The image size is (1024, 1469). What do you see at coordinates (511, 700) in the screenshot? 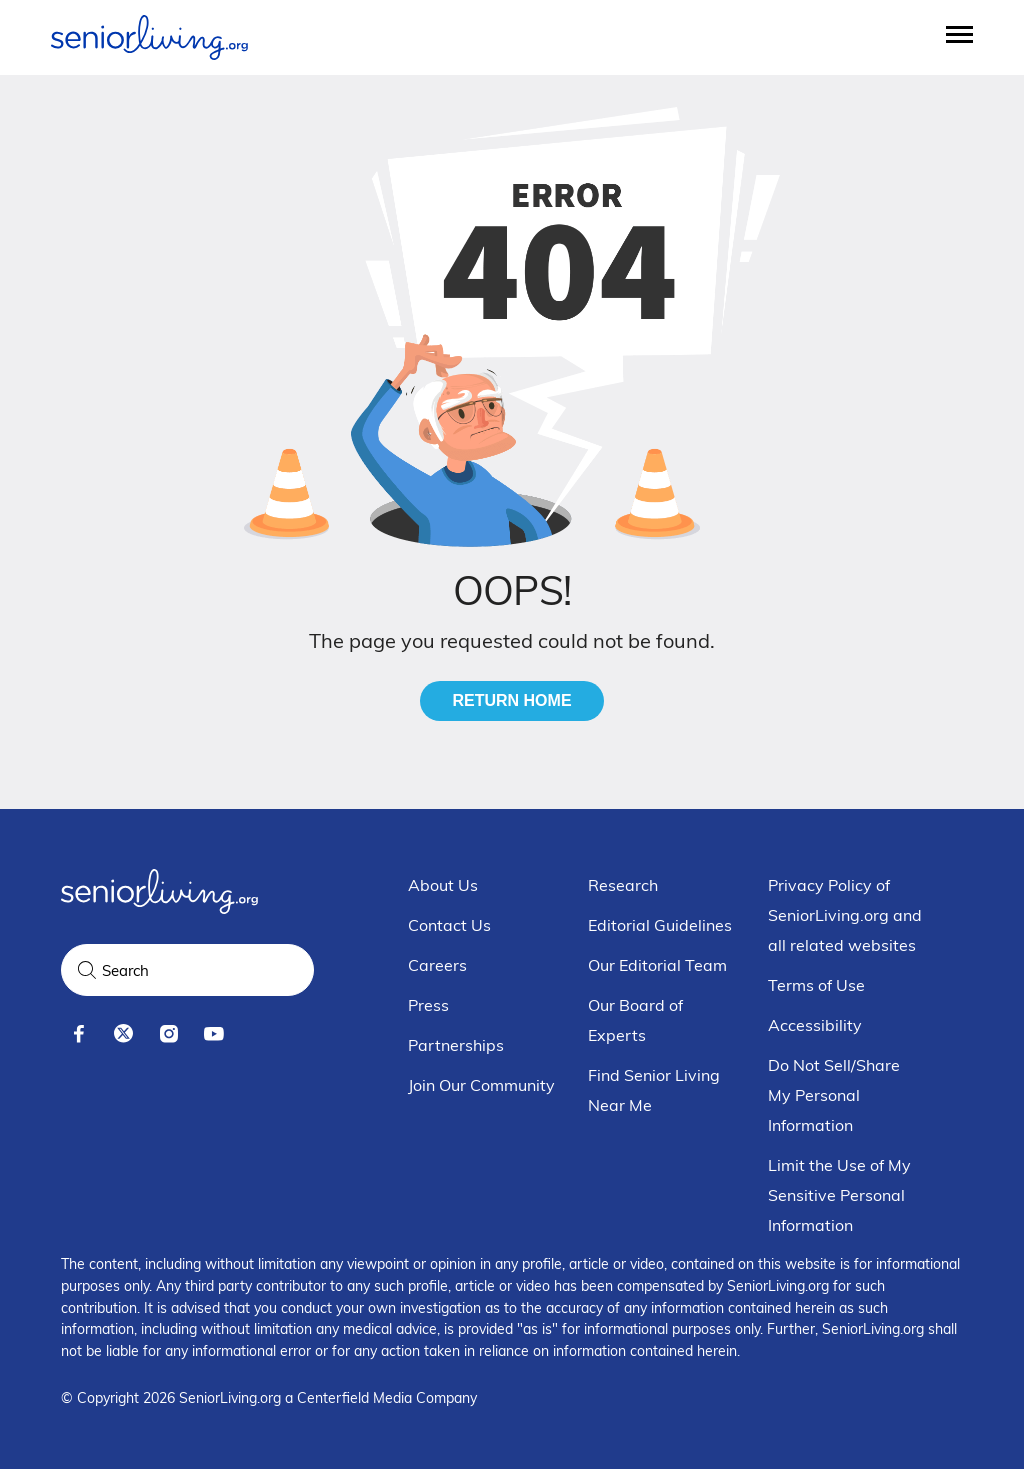
I see `Return Home` at bounding box center [511, 700].